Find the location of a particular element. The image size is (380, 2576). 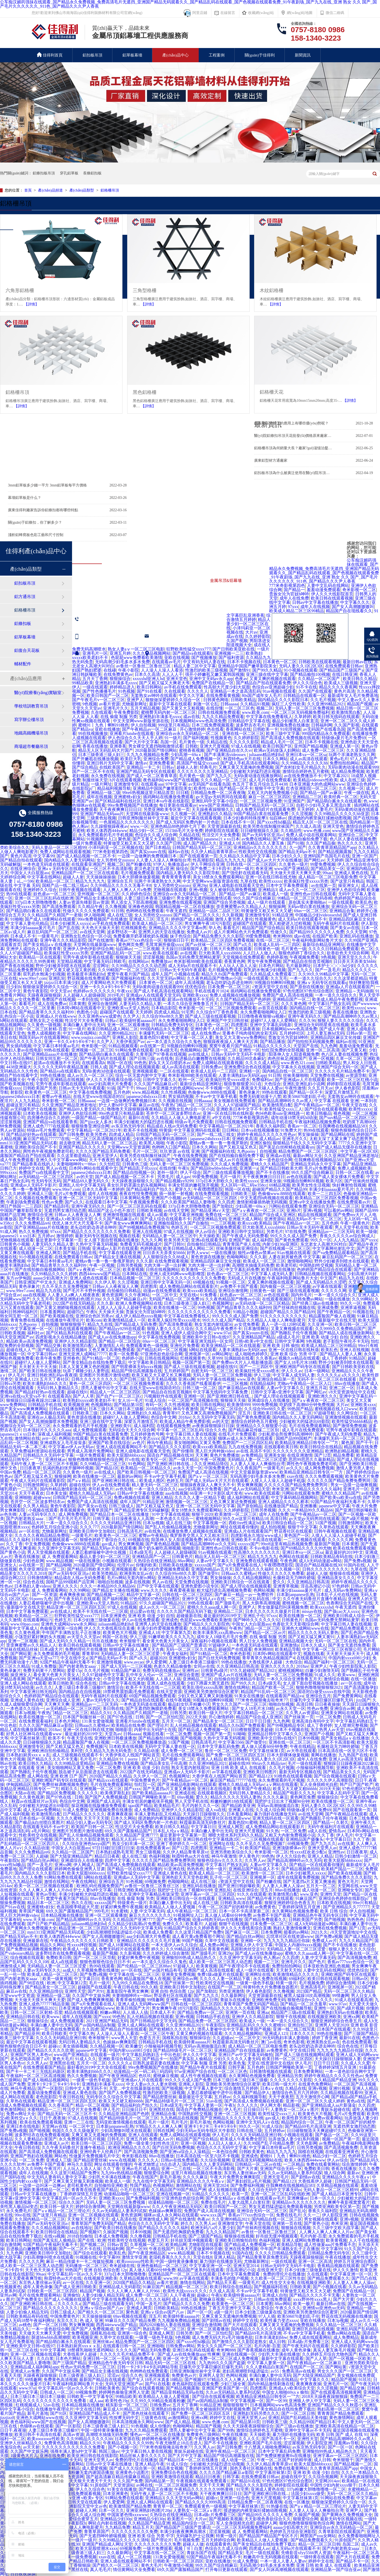

疯狂三人交性欧美 is located at coordinates (288, 704).